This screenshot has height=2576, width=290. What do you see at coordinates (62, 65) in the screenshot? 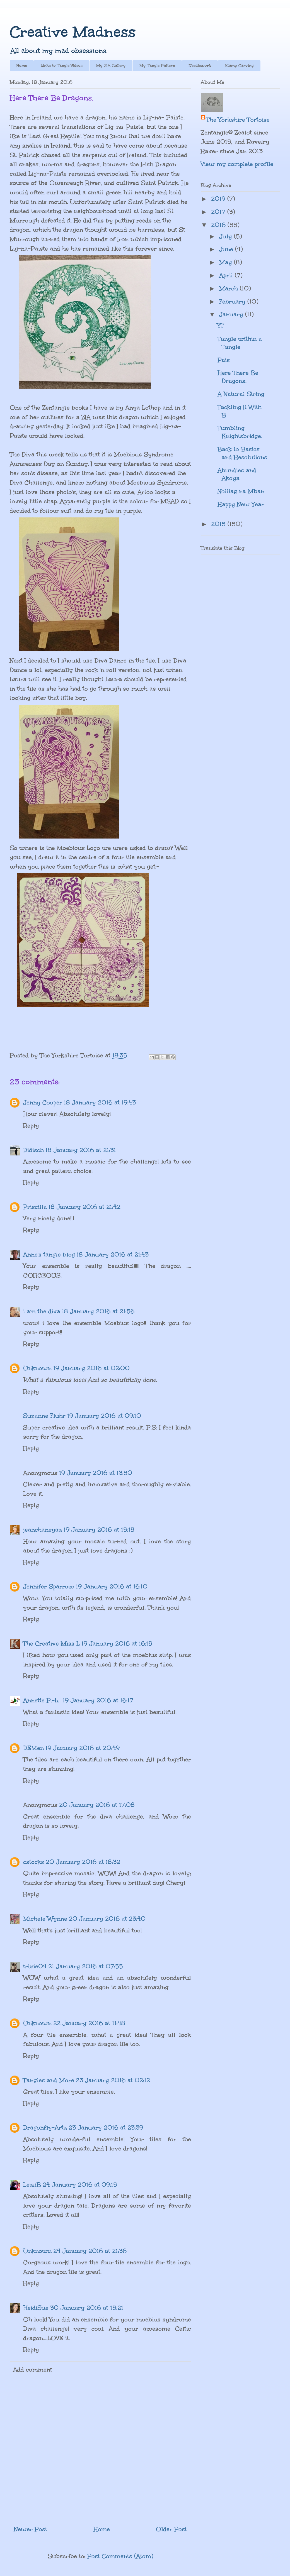
I see `Links to Tangle Videos` at bounding box center [62, 65].